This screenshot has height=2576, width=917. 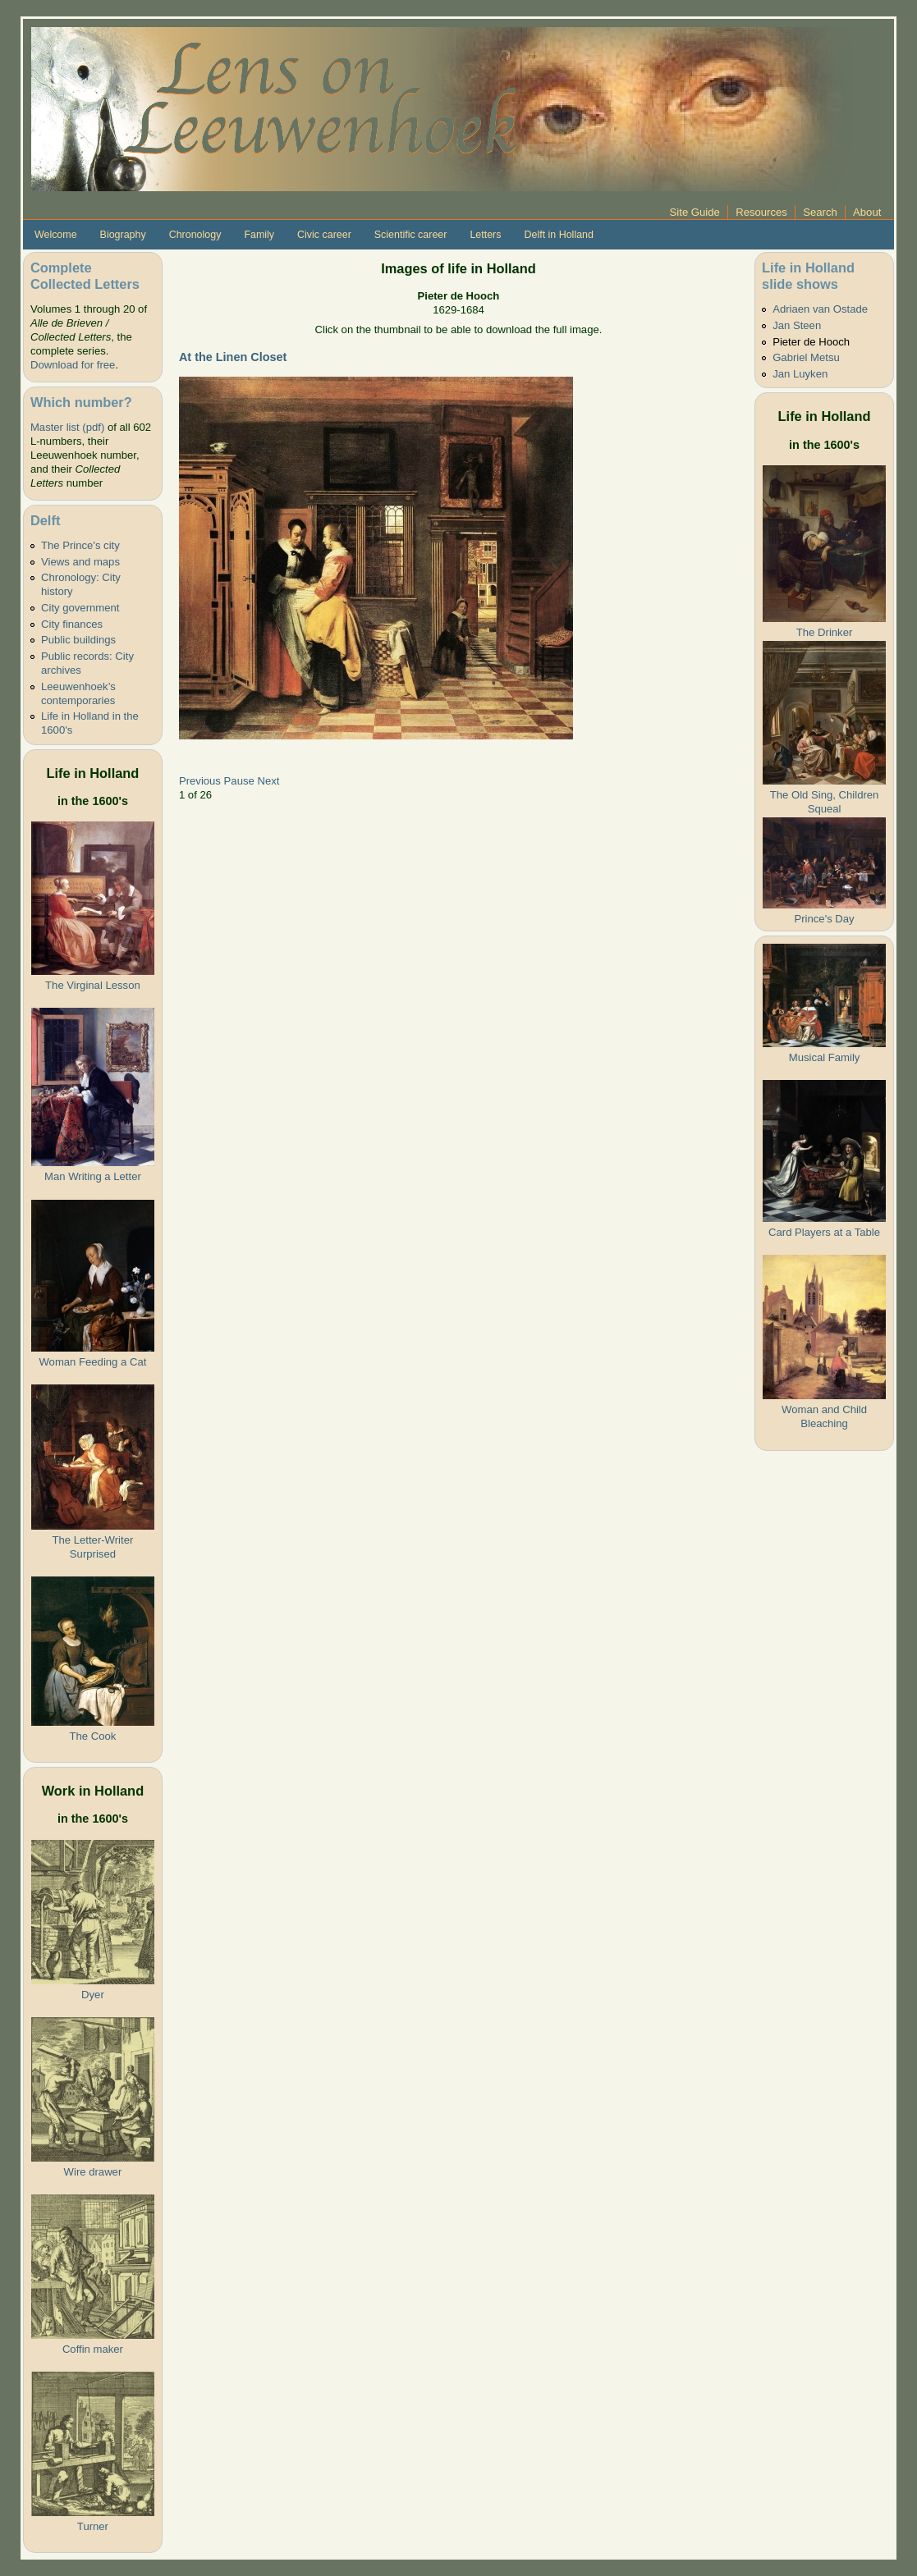 I want to click on Previous, so click(x=200, y=781).